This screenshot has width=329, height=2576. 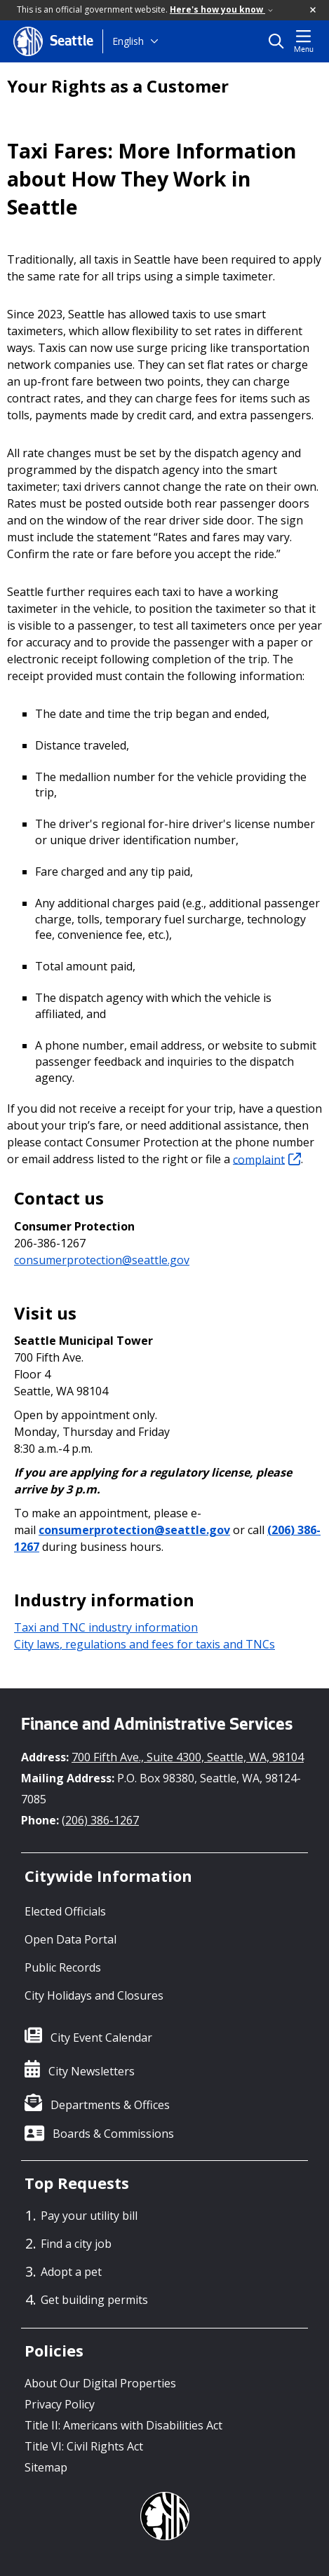 I want to click on Departments & Offices, so click(x=110, y=2105).